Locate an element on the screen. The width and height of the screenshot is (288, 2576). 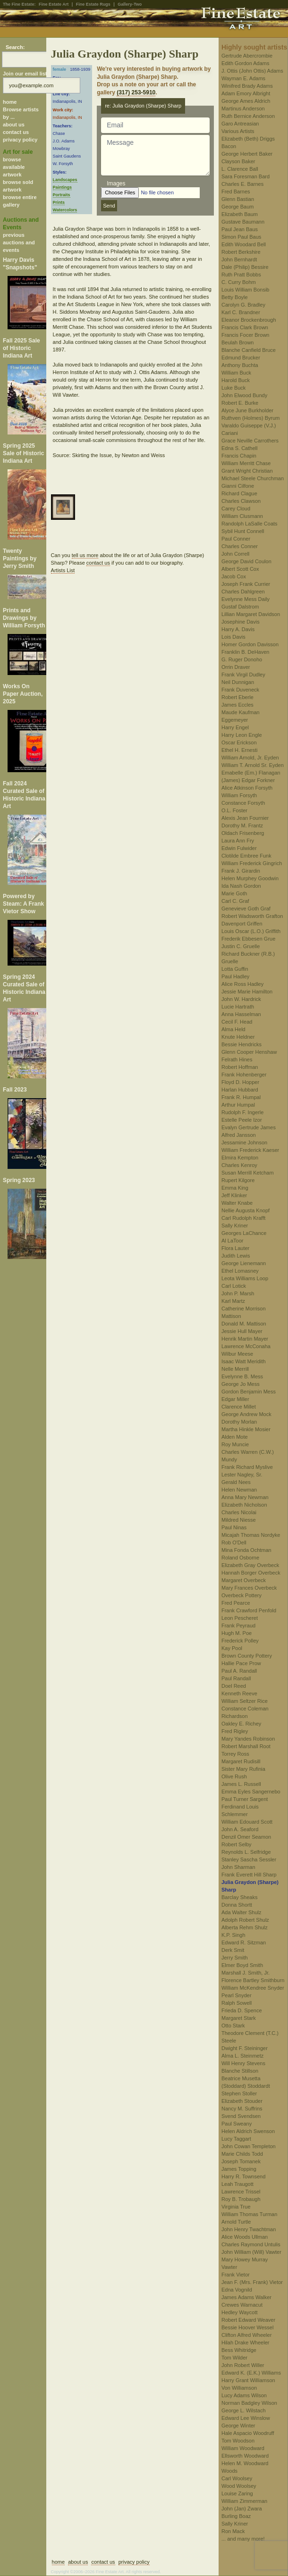
John Robert Willer is located at coordinates (242, 2365).